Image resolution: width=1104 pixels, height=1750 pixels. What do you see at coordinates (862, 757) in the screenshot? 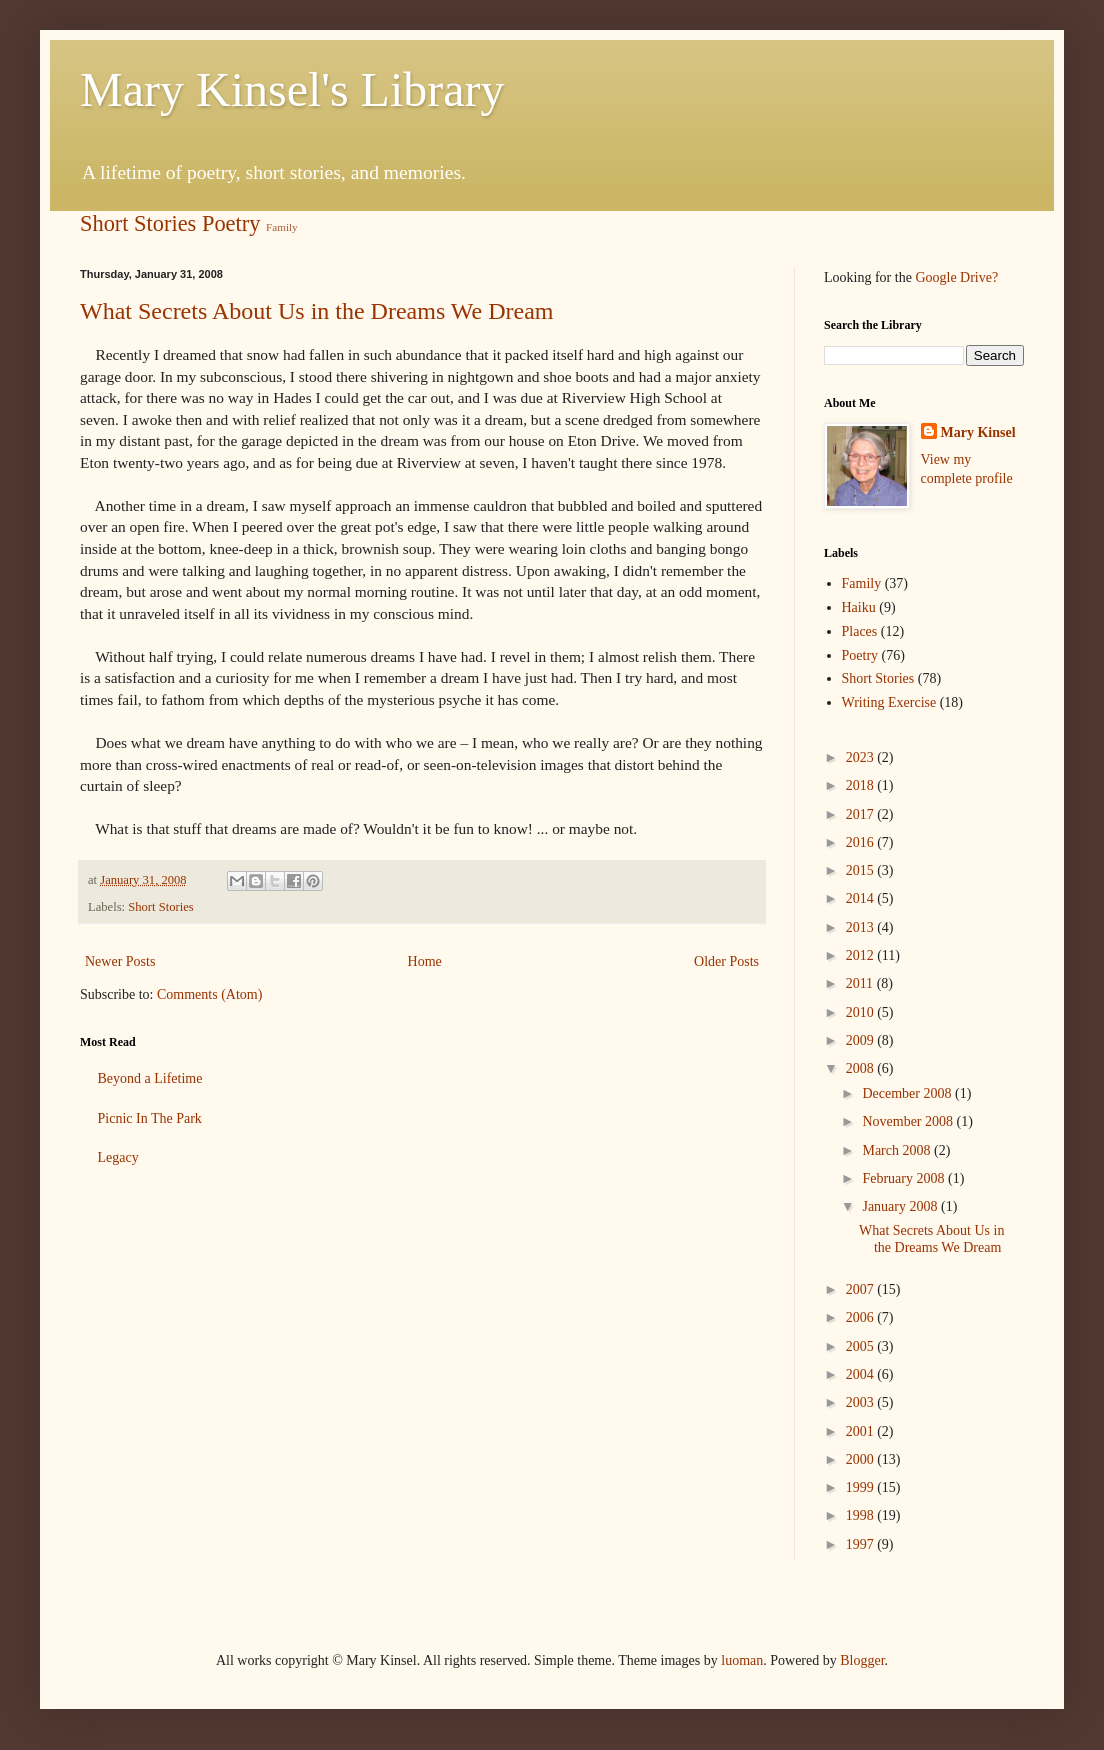
I see `2023` at bounding box center [862, 757].